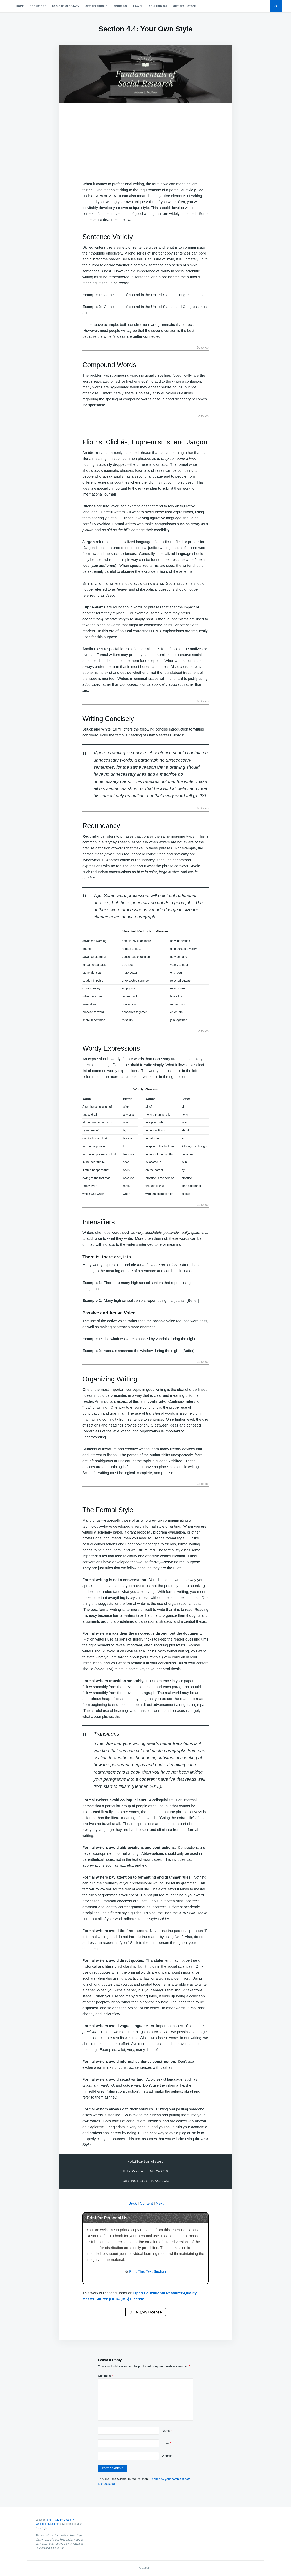 Image resolution: width=291 pixels, height=2576 pixels. What do you see at coordinates (167, 2455) in the screenshot?
I see `Website` at bounding box center [167, 2455].